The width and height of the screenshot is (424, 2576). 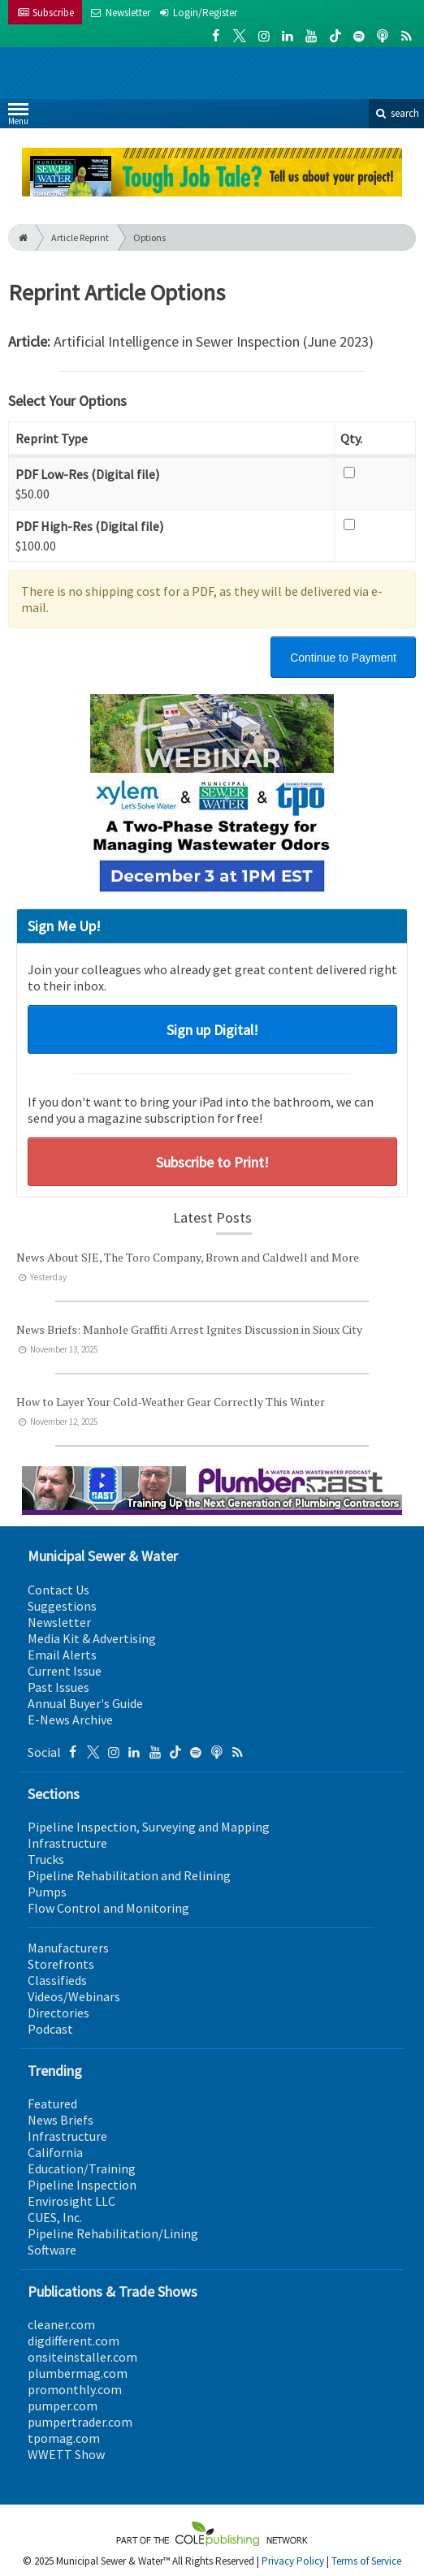 I want to click on Storefronts, so click(x=61, y=1964).